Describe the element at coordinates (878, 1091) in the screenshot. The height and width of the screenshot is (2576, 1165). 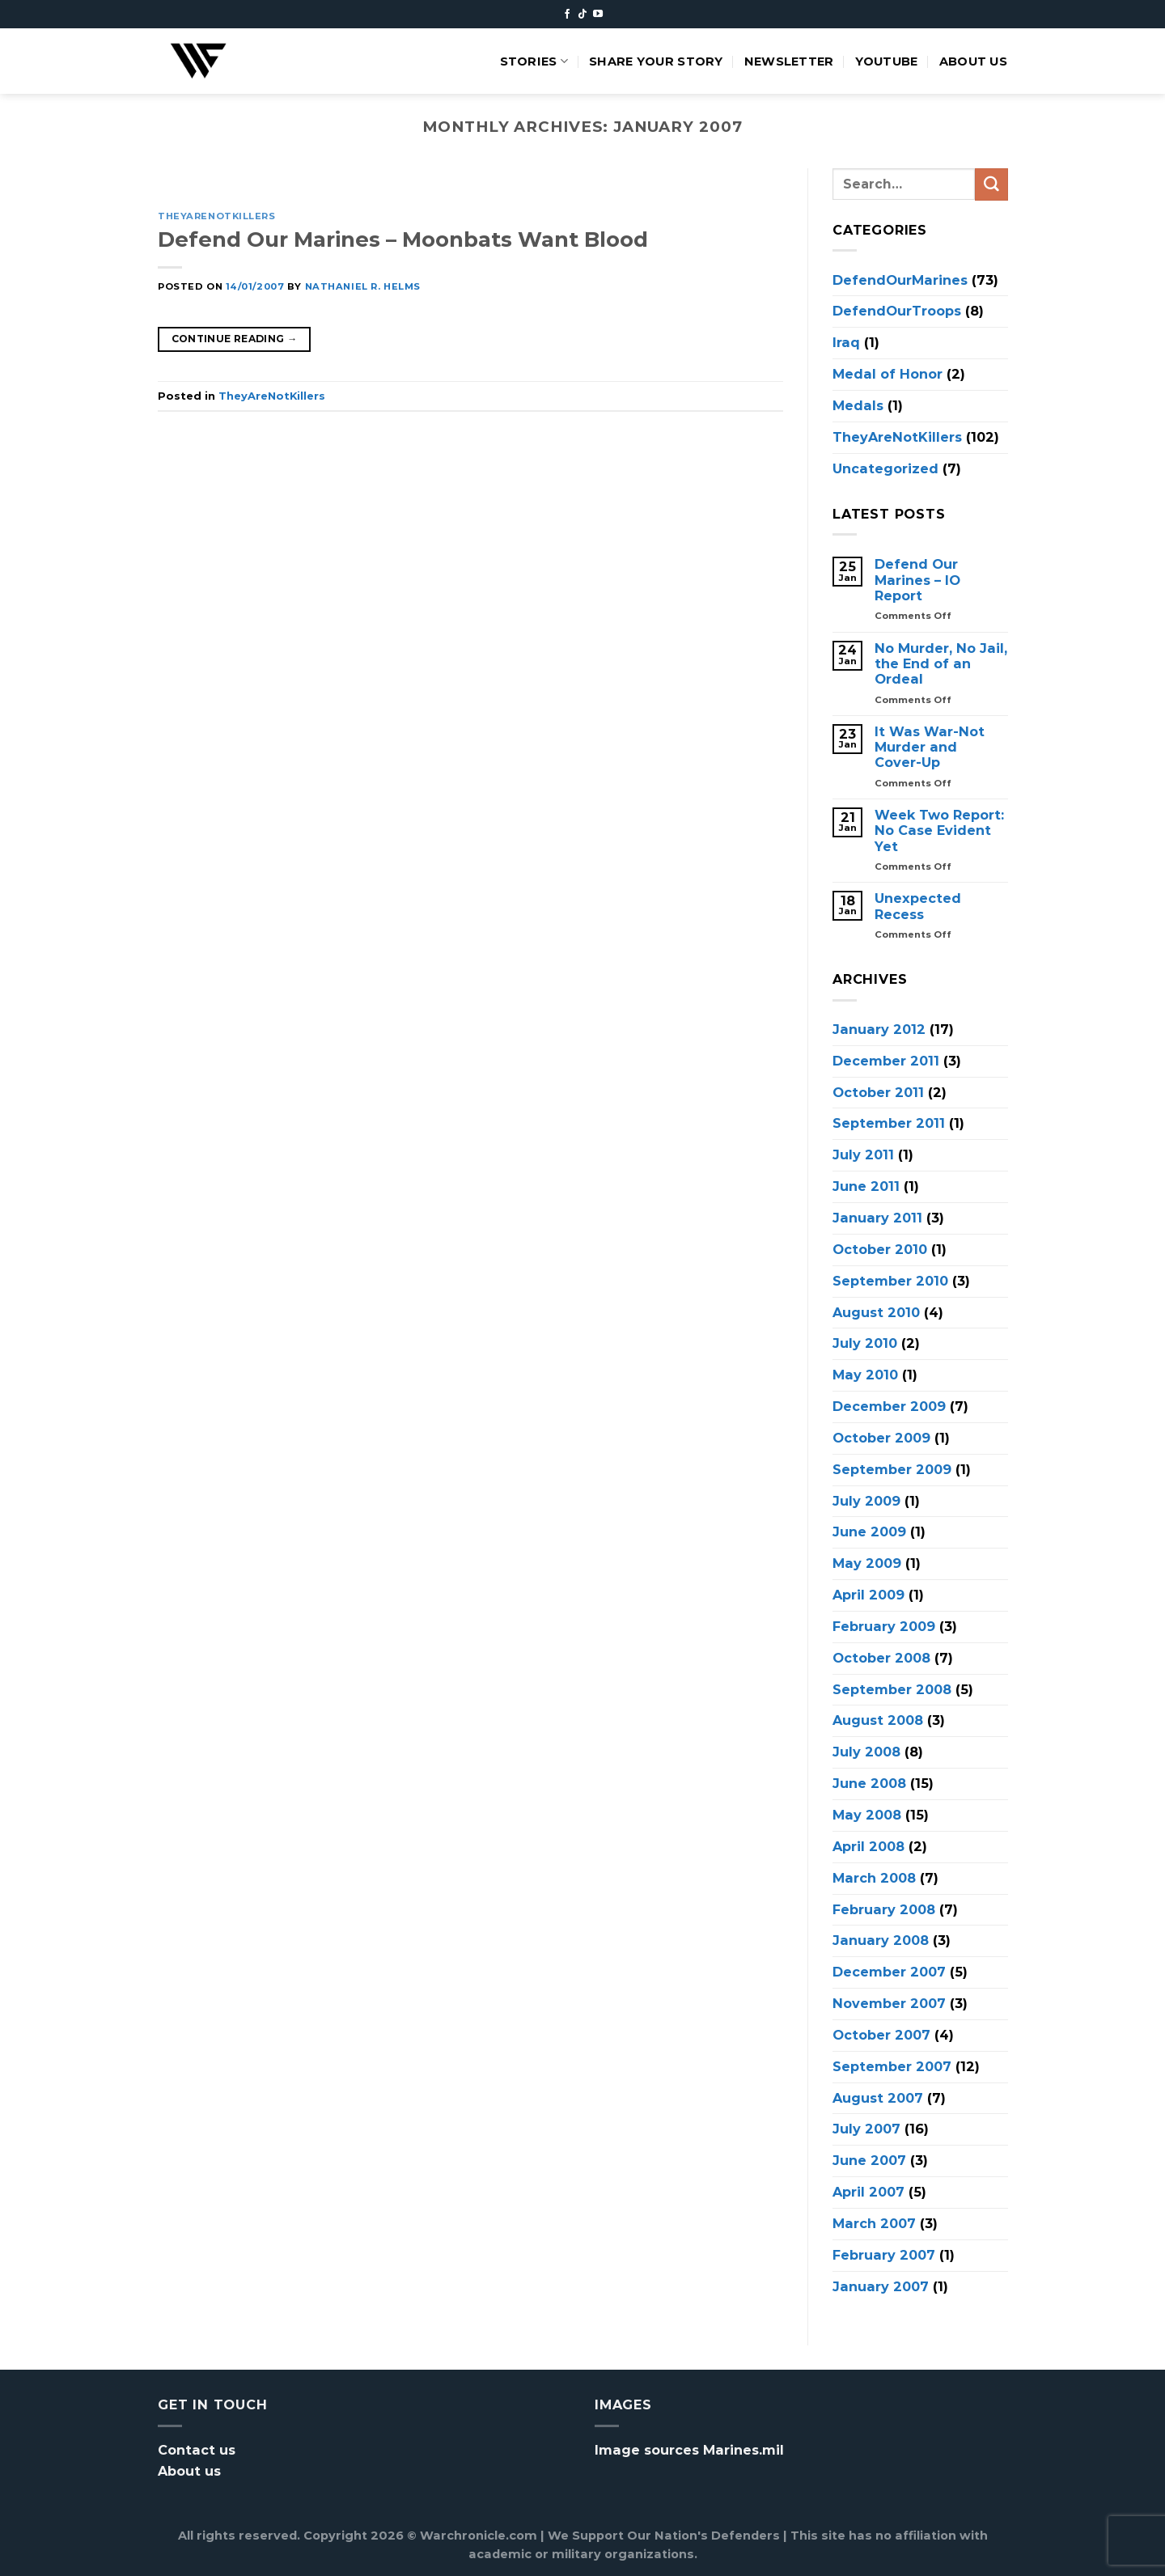
I see `October 2011` at that location.